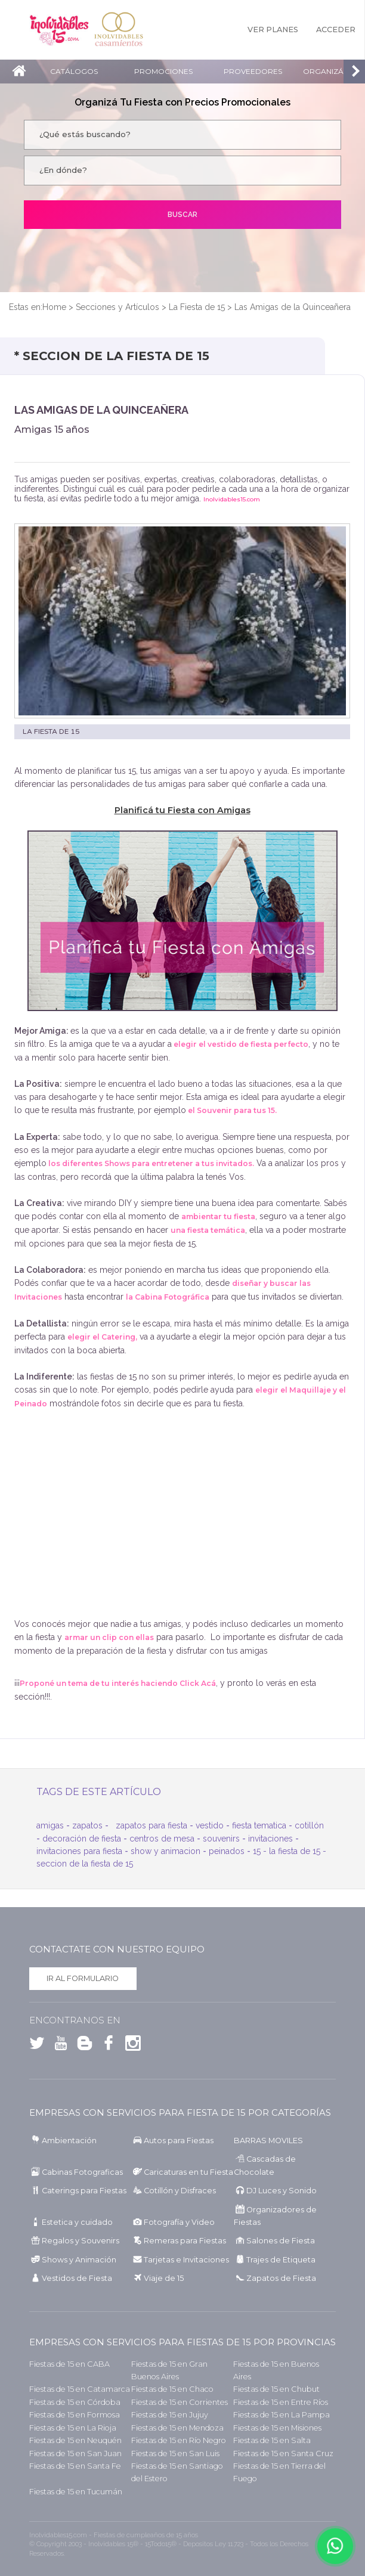 Image resolution: width=365 pixels, height=2576 pixels. I want to click on invitaciones para fiesta, so click(79, 1851).